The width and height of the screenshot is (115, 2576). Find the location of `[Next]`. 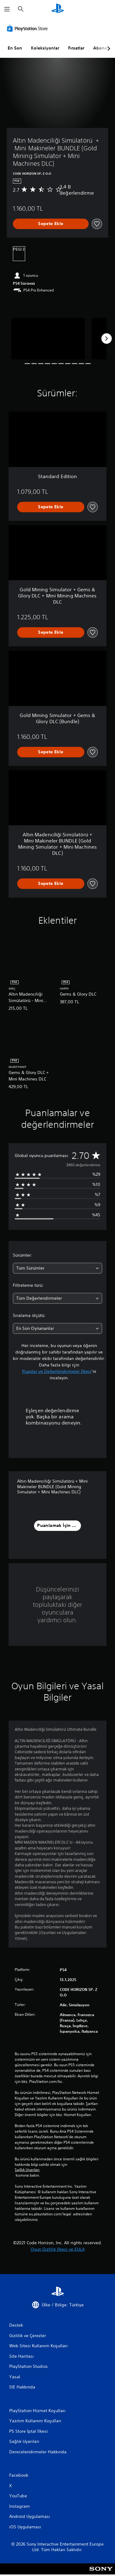

[Next] is located at coordinates (106, 338).